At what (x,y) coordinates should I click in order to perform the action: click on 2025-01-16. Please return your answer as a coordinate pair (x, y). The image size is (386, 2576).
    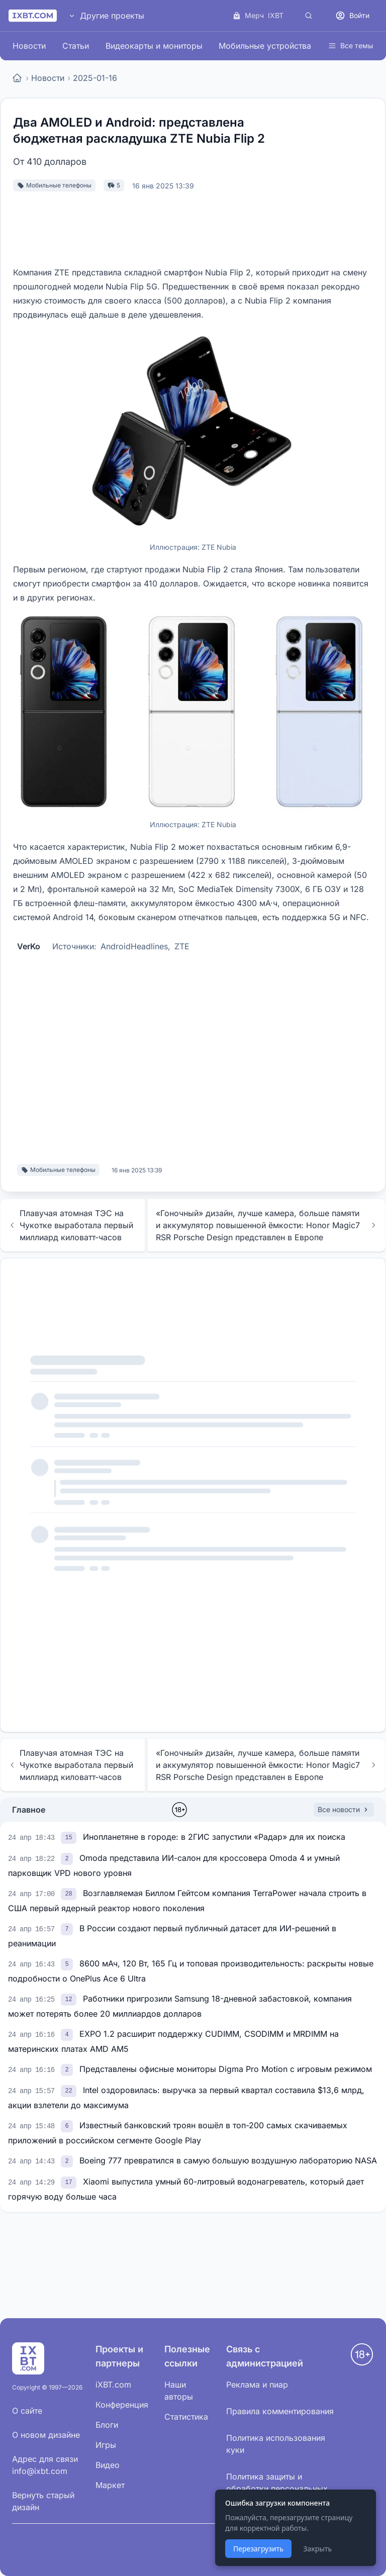
    Looking at the image, I should click on (95, 78).